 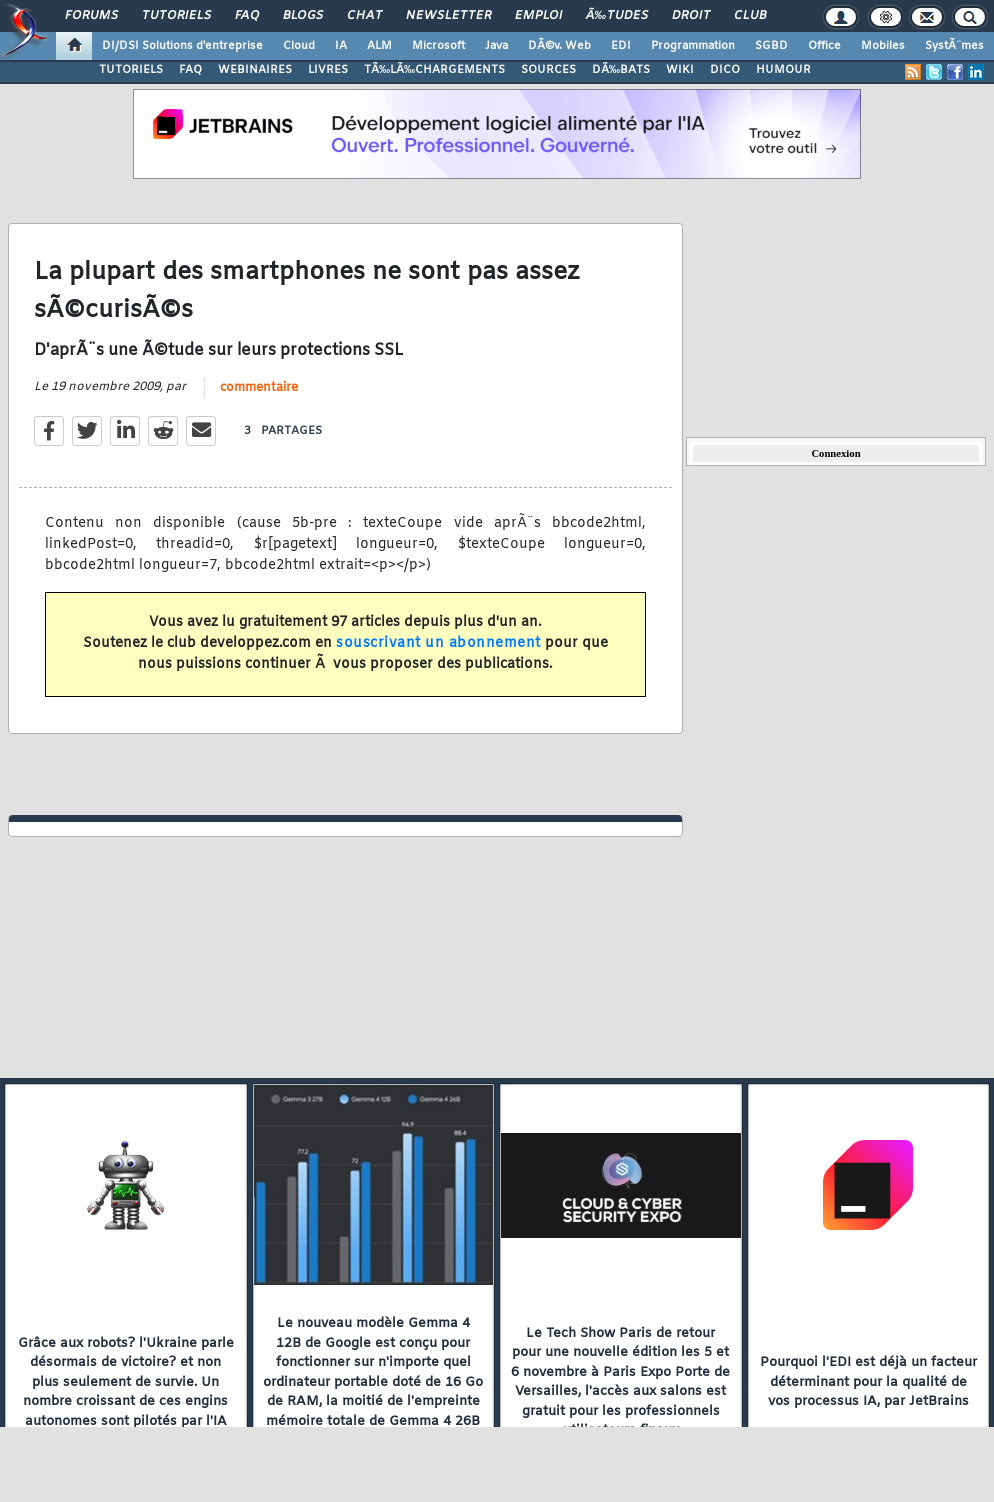 I want to click on SGBD, so click(x=771, y=46).